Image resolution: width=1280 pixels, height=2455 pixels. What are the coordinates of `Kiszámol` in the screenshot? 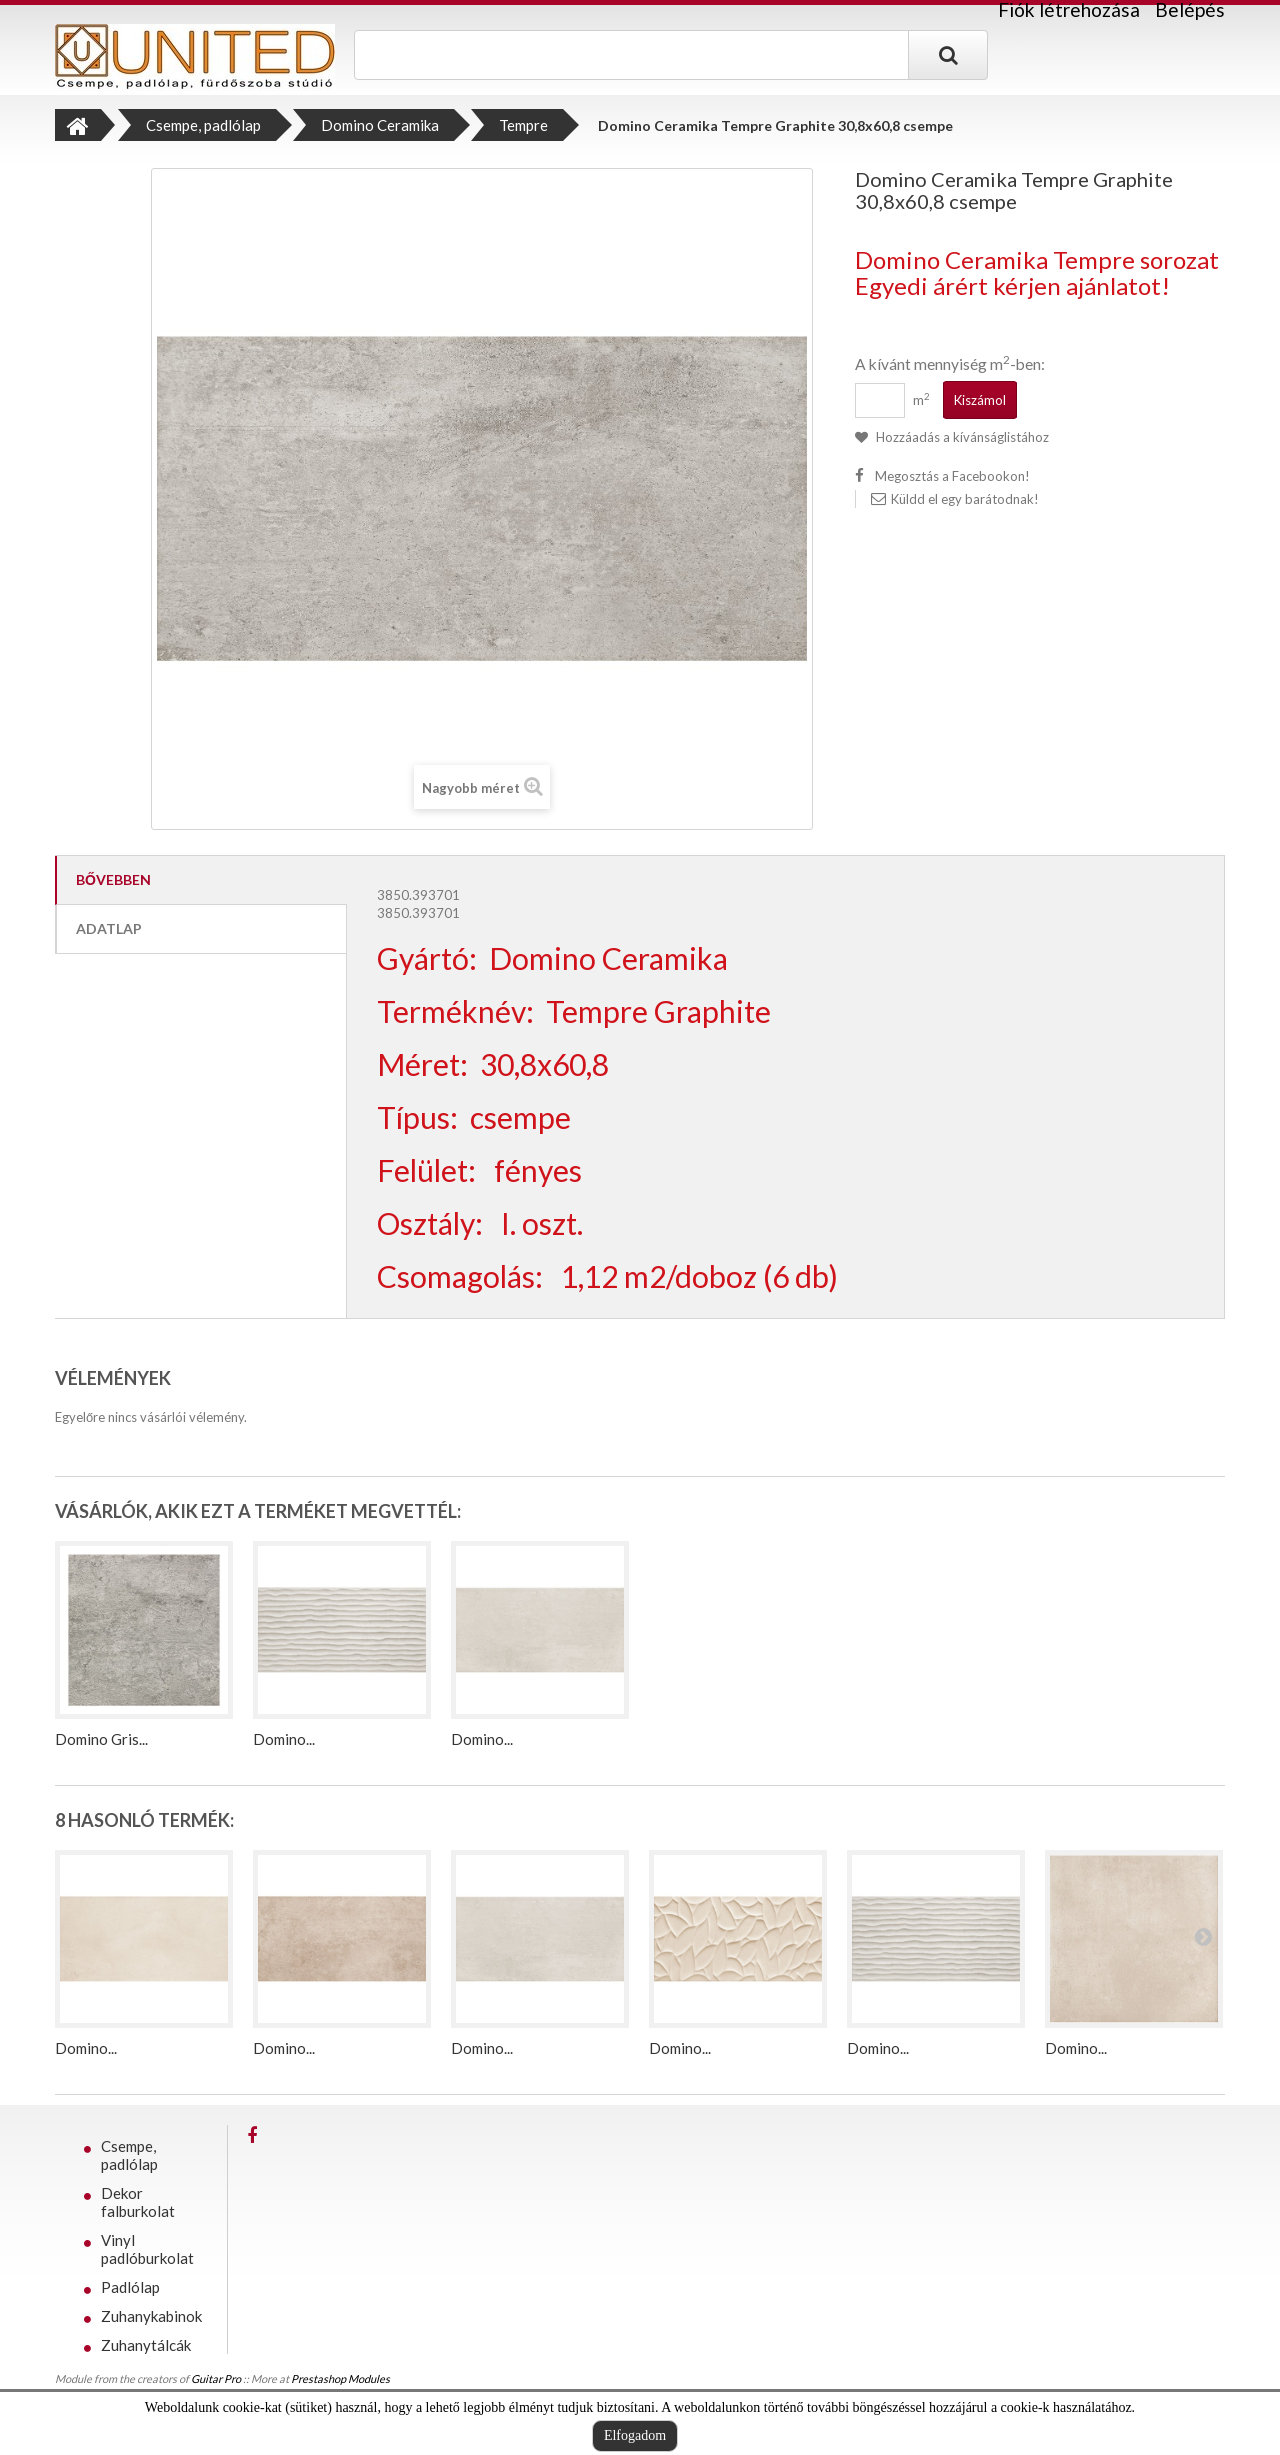 It's located at (980, 400).